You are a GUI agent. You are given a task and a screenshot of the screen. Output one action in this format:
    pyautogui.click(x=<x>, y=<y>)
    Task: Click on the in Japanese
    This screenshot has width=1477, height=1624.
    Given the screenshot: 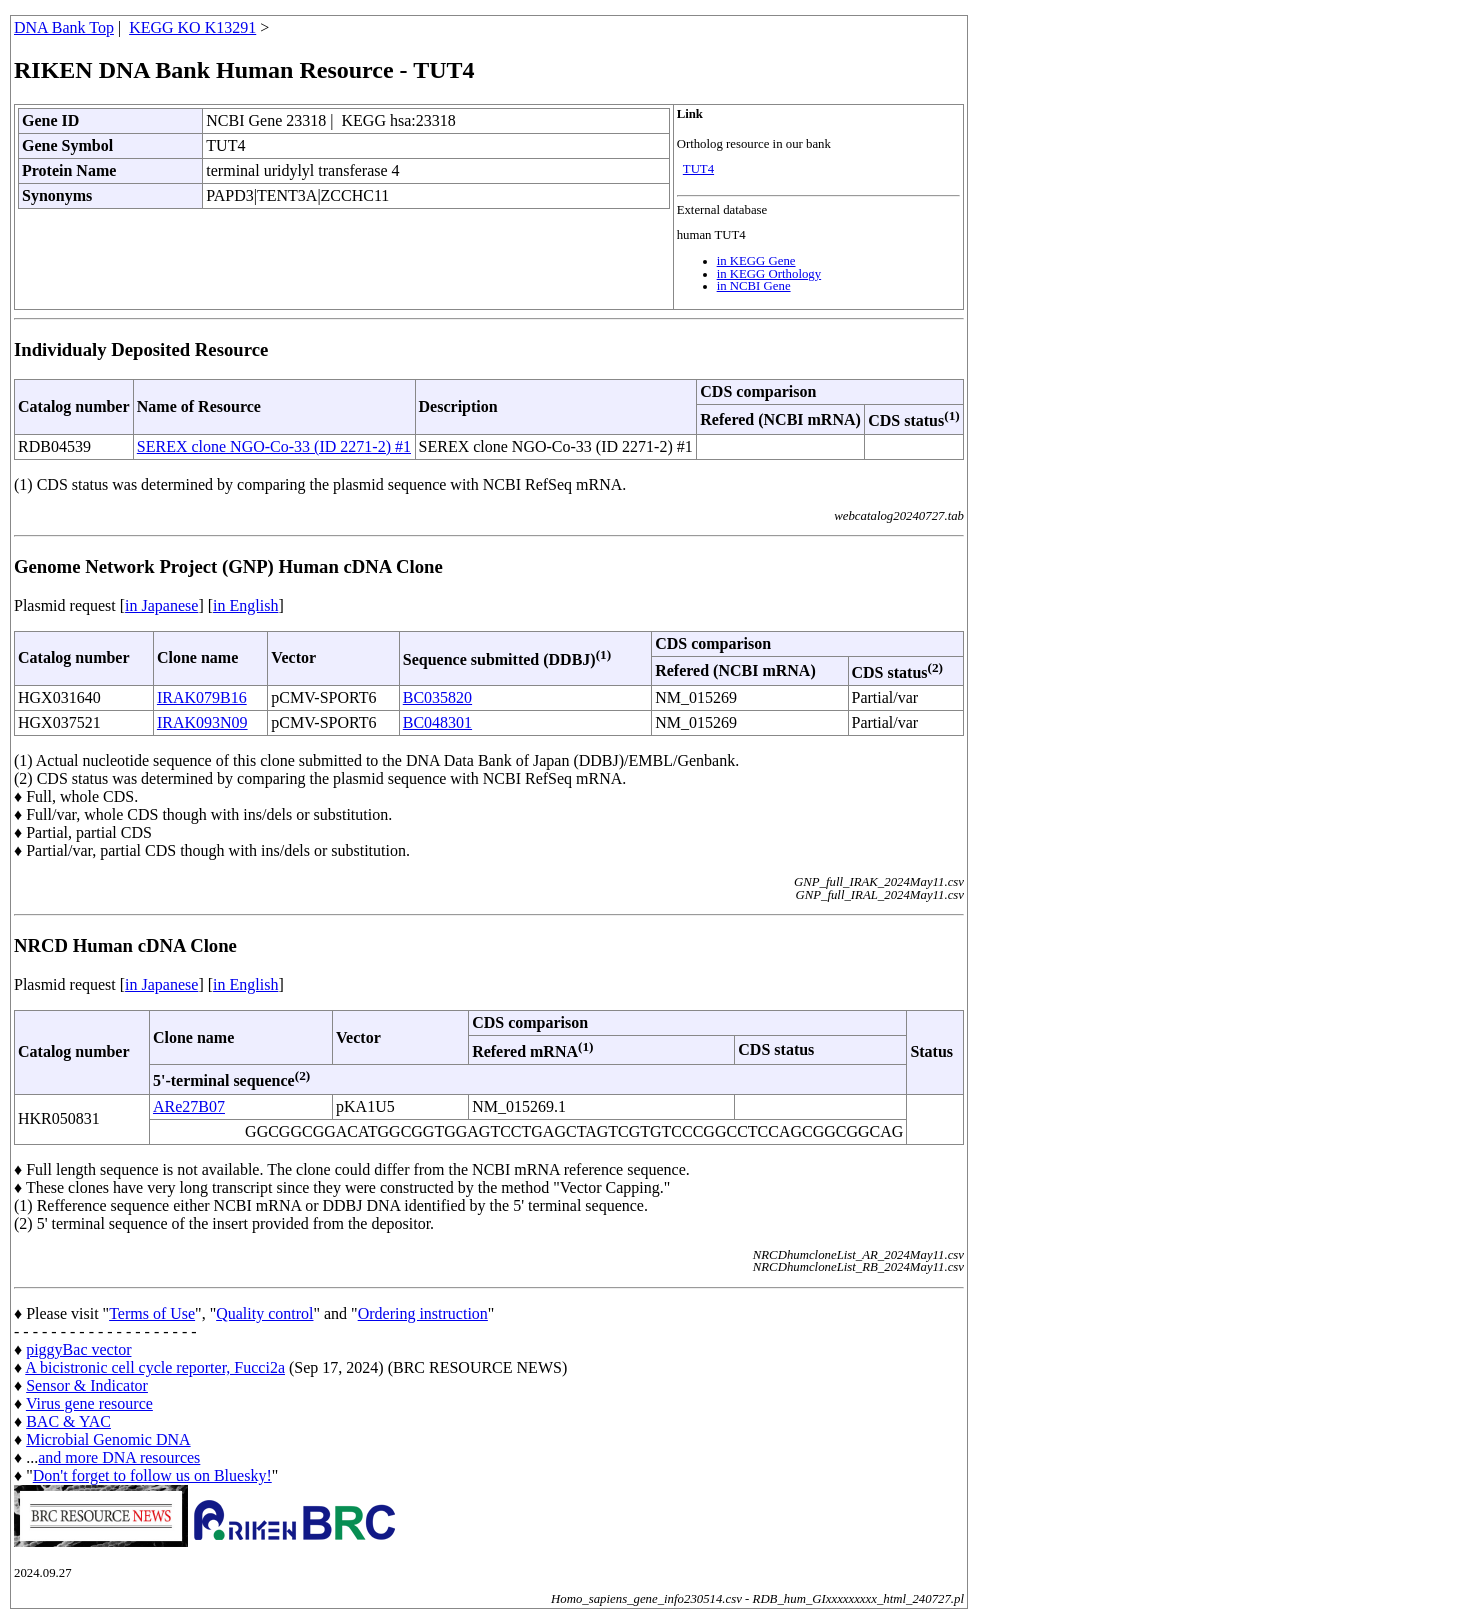 What is the action you would take?
    pyautogui.click(x=161, y=605)
    